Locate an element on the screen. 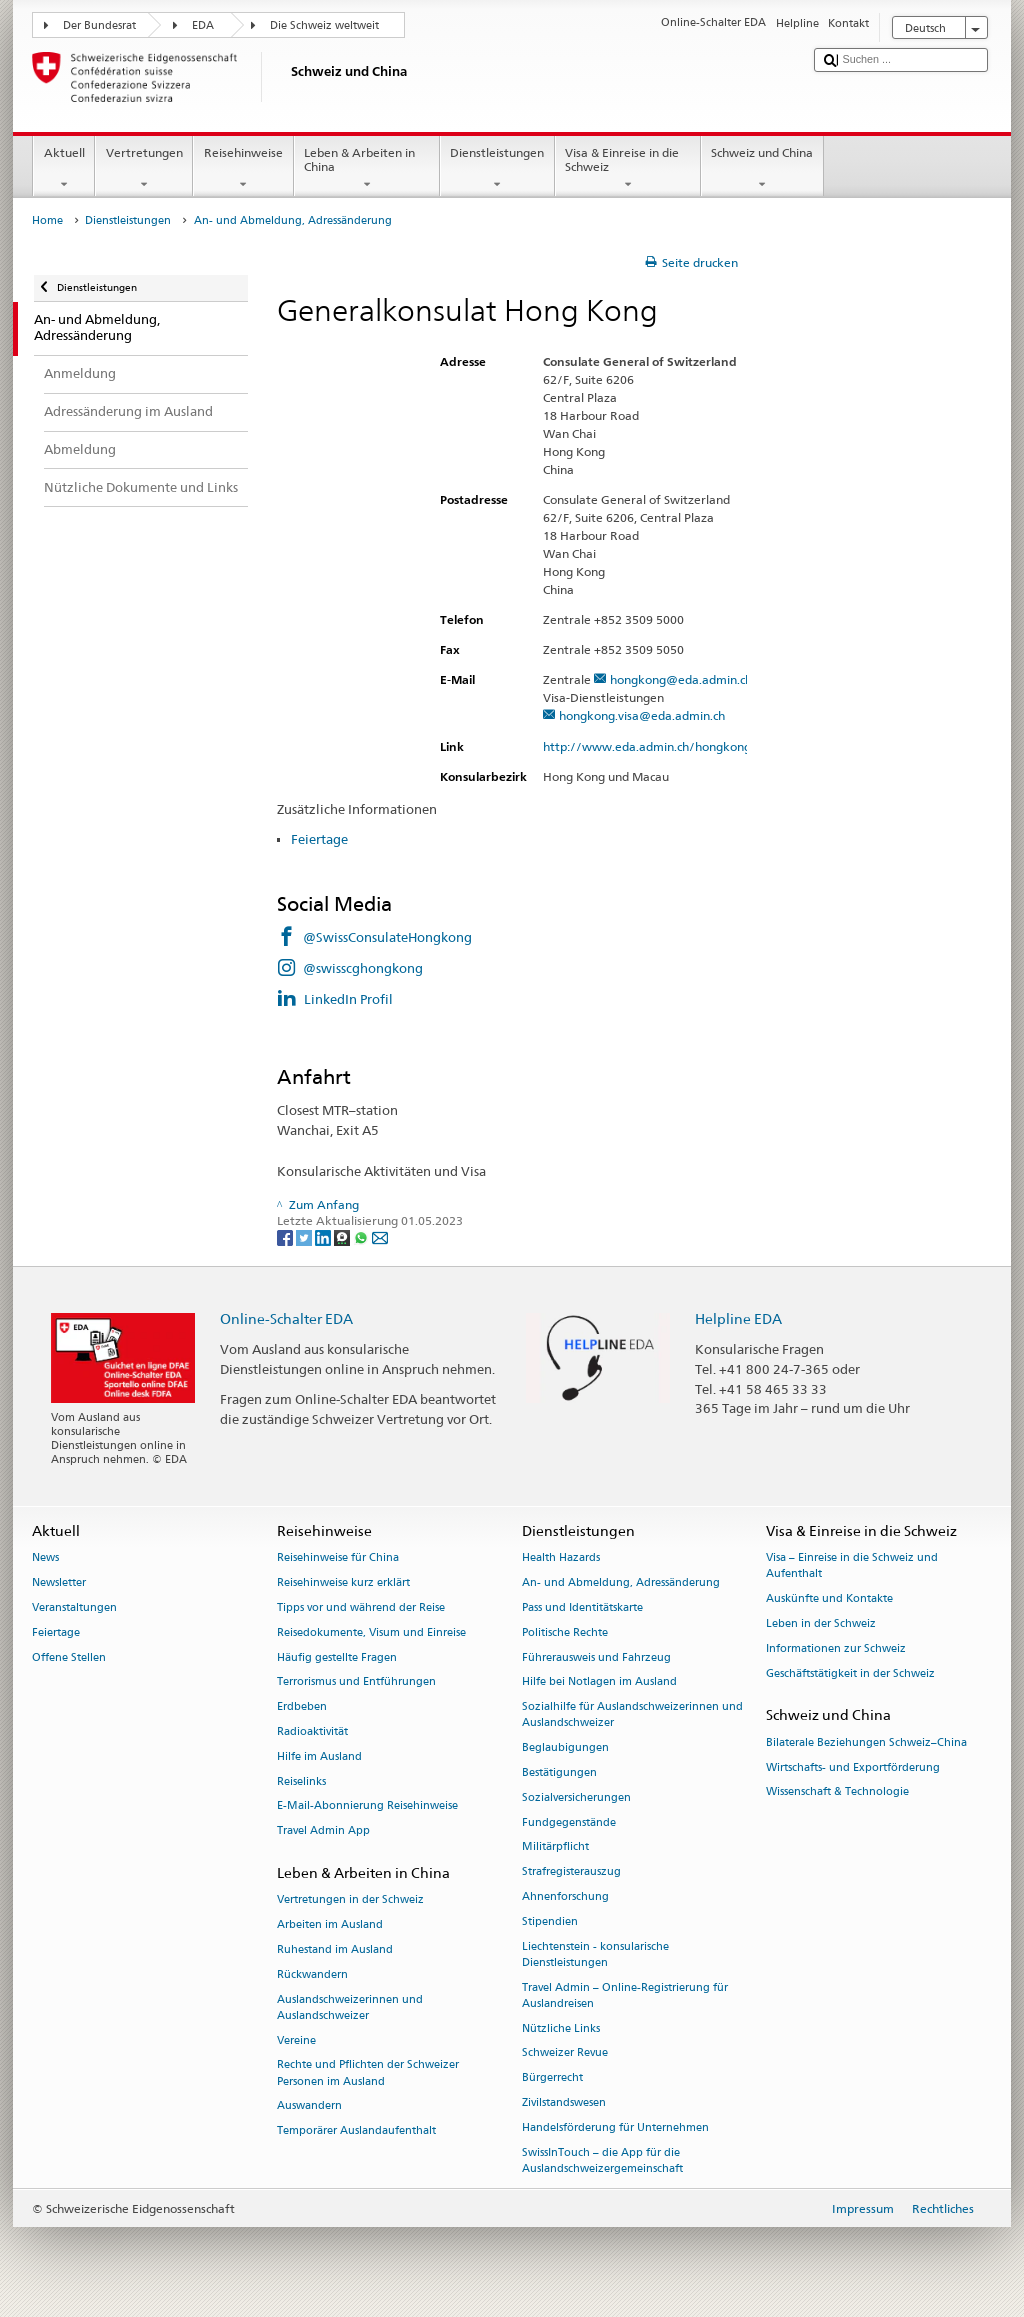 The height and width of the screenshot is (2317, 1024). Auskünfte und Kontakte is located at coordinates (829, 1599).